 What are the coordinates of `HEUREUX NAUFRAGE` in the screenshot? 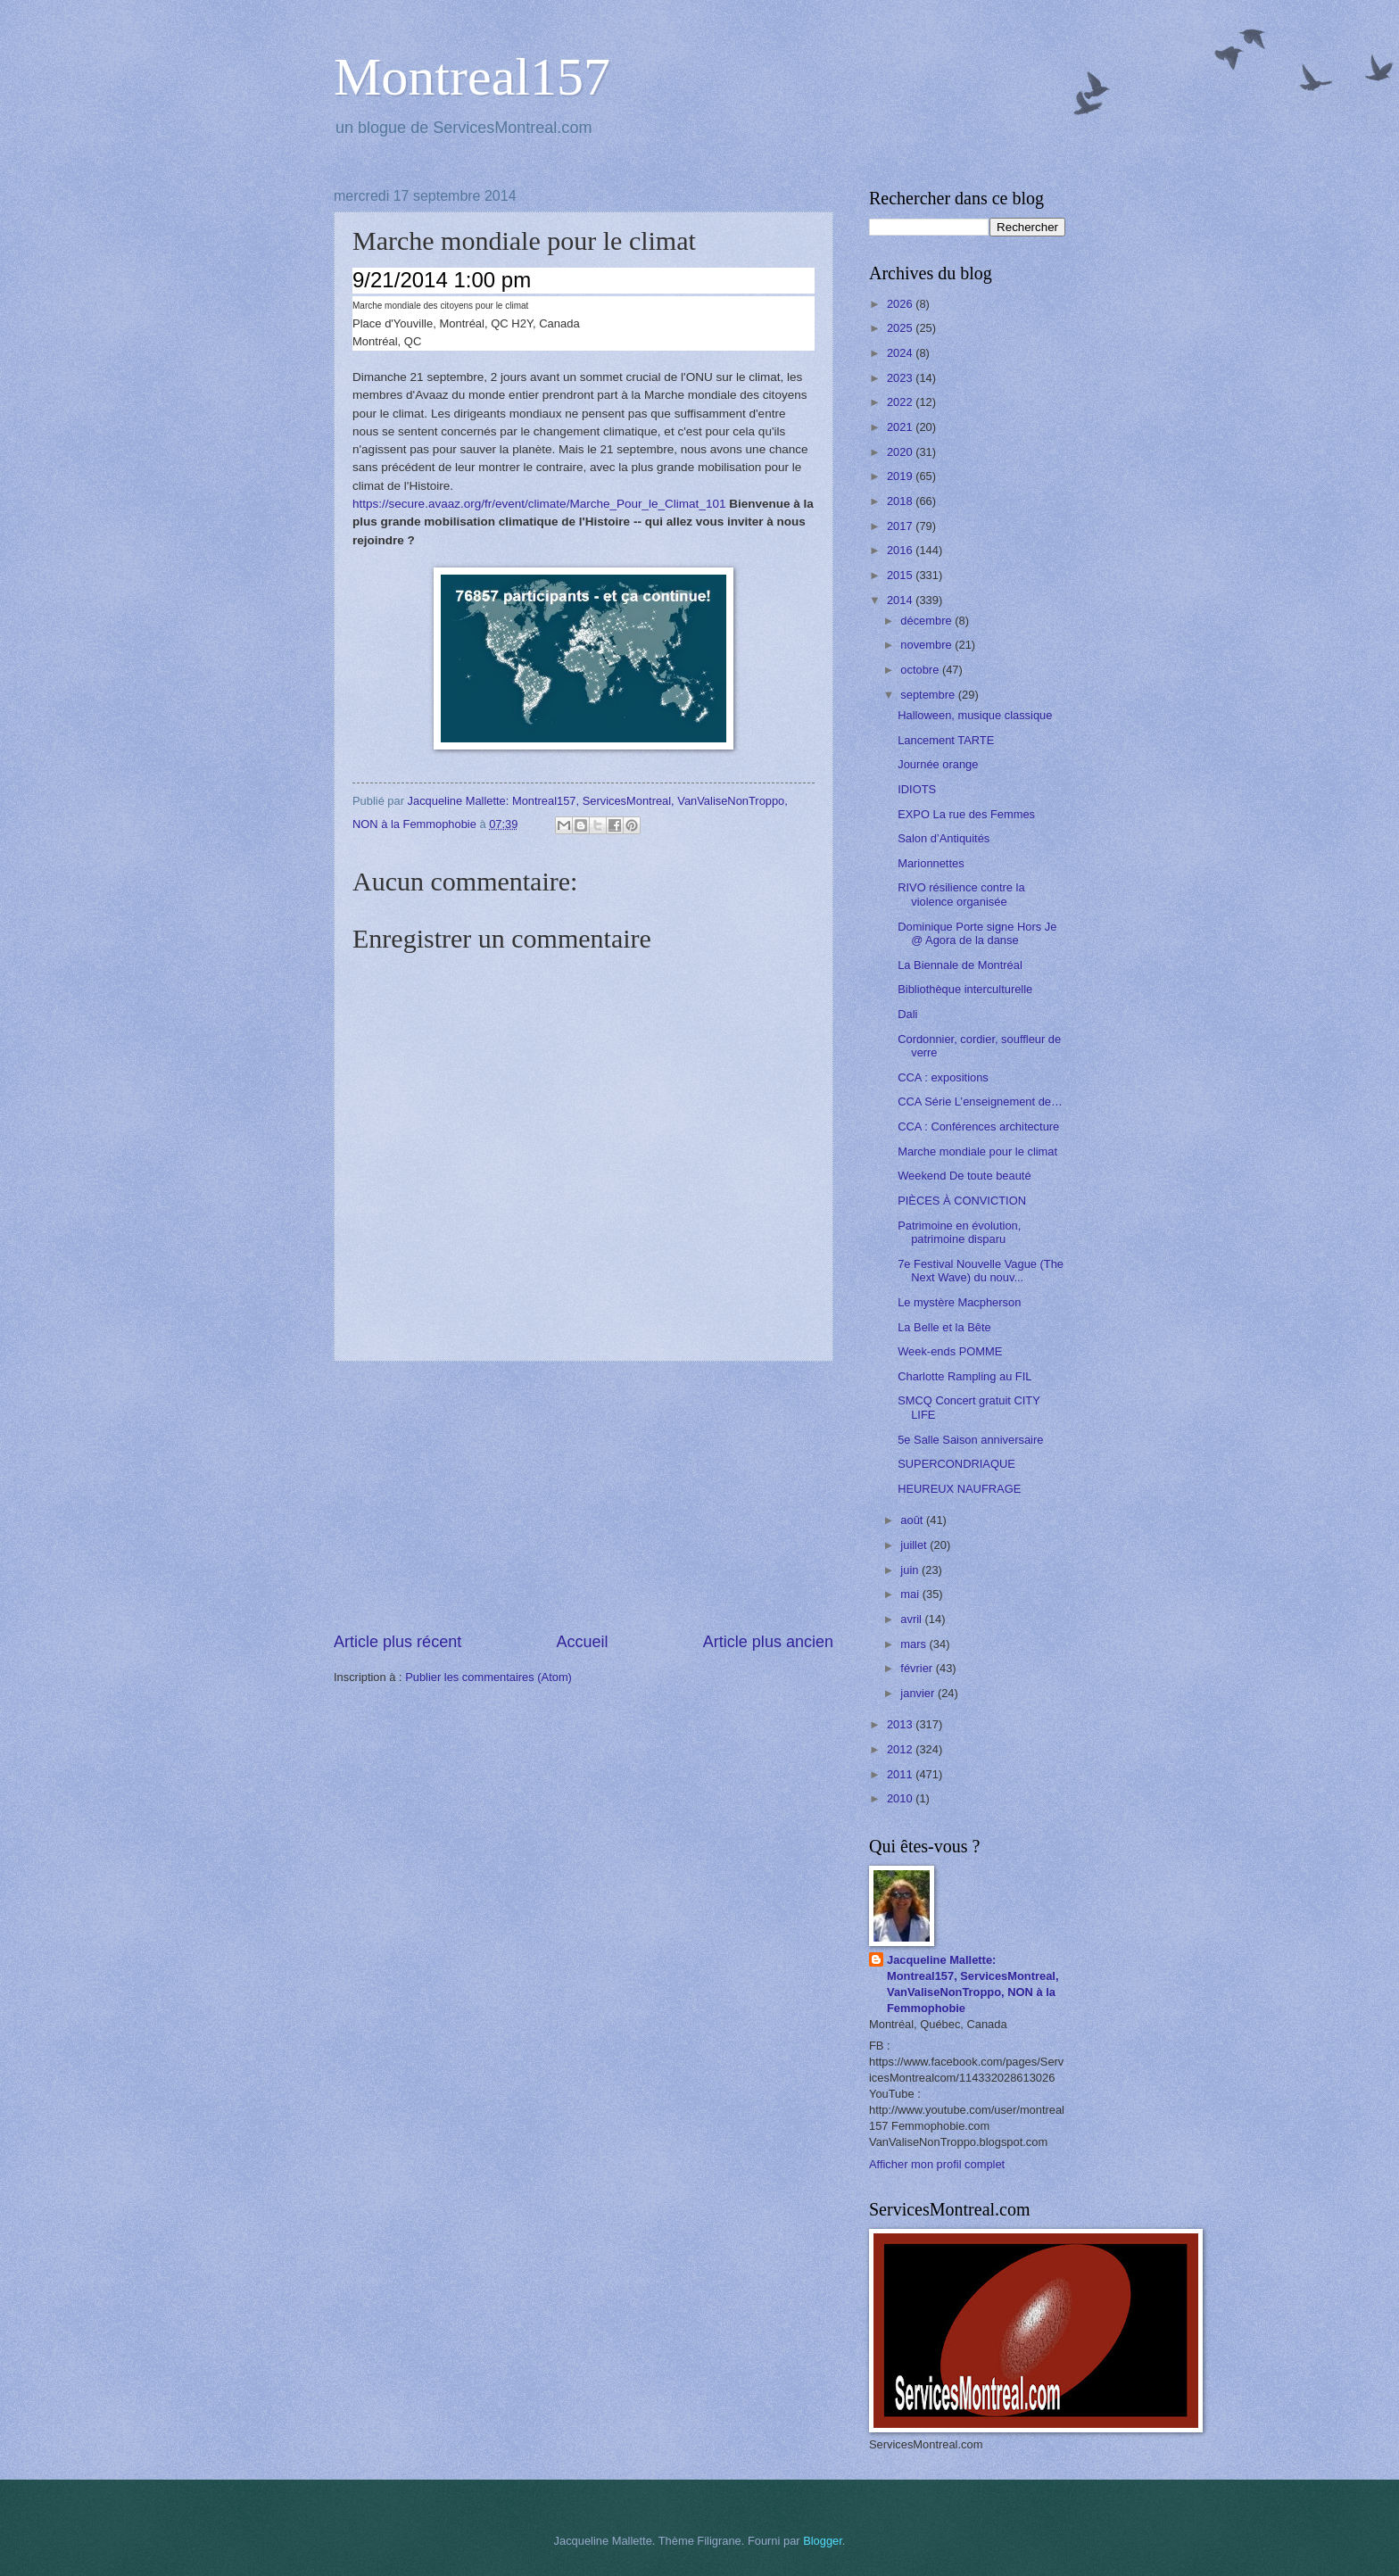 It's located at (959, 1488).